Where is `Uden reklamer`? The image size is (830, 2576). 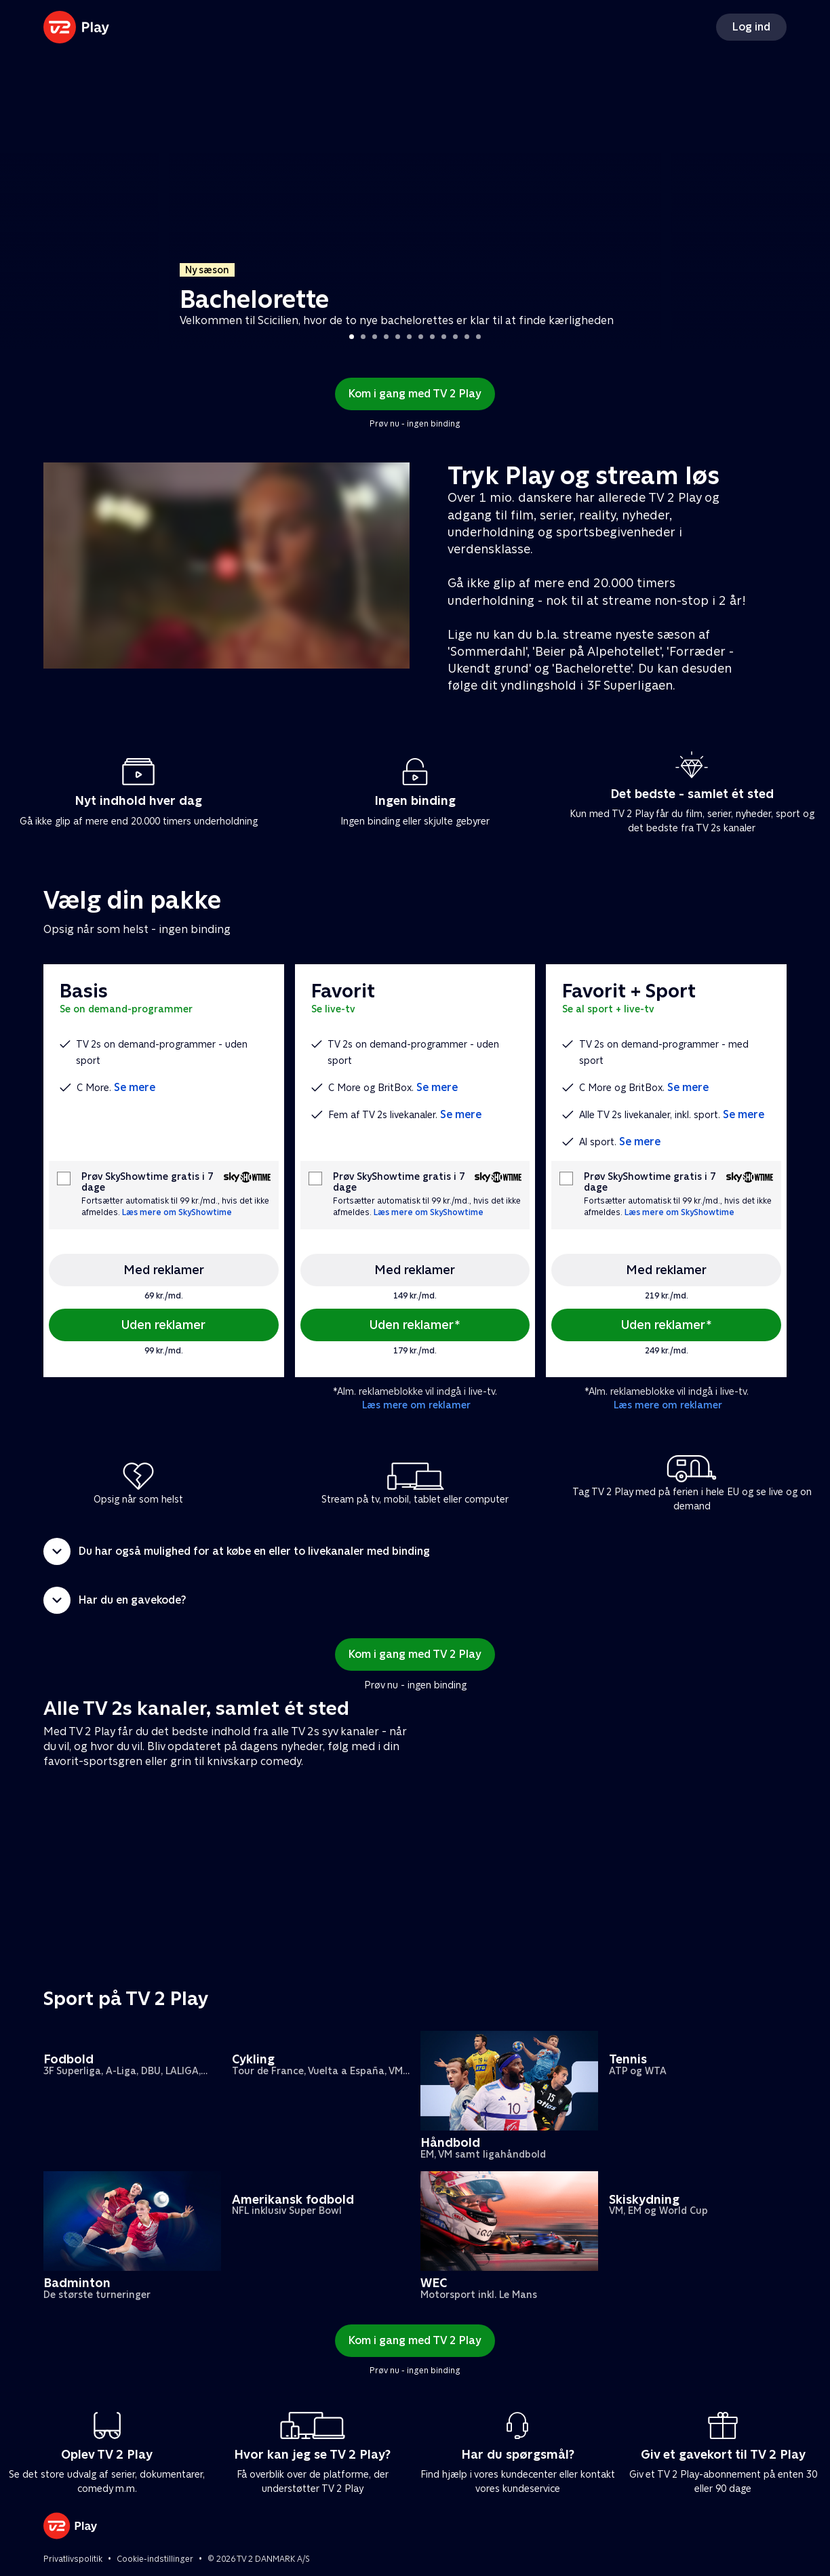 Uden reklamer is located at coordinates (163, 1324).